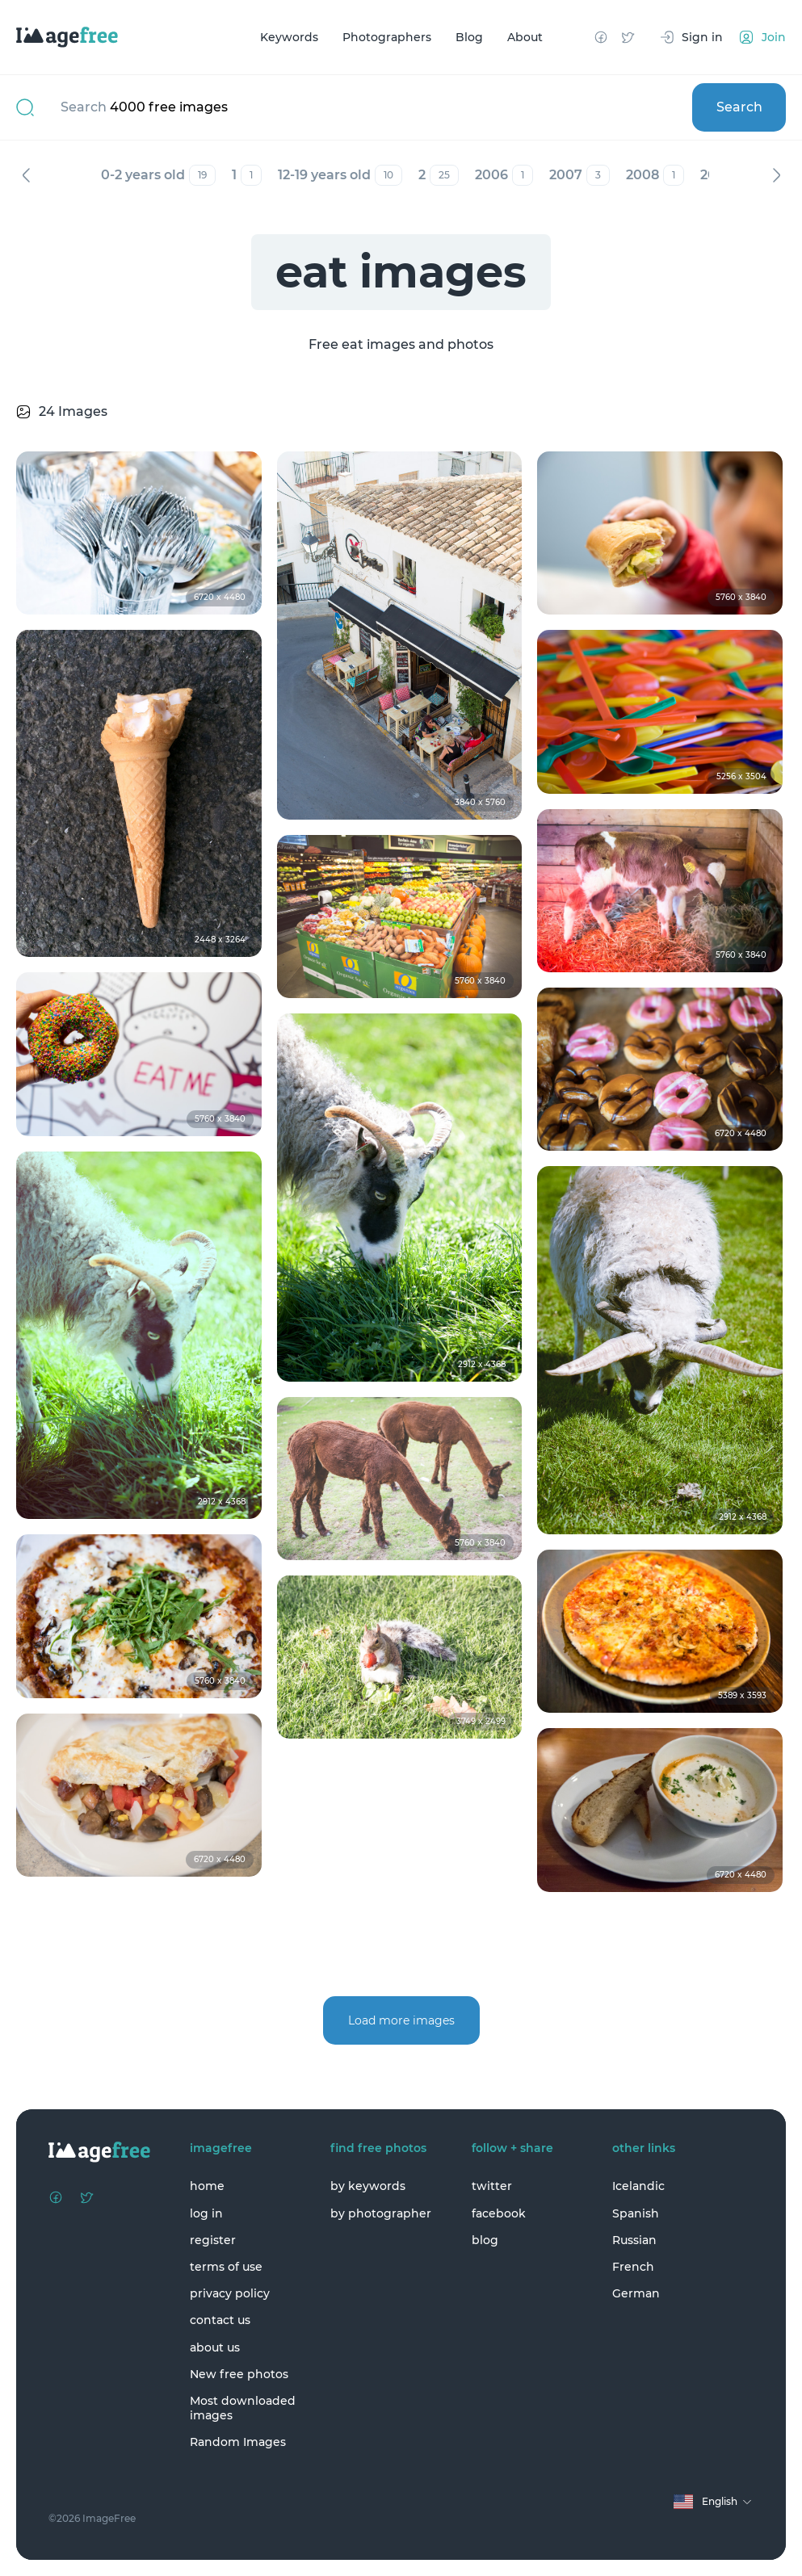 The image size is (802, 2576). Describe the element at coordinates (213, 2240) in the screenshot. I see `register` at that location.